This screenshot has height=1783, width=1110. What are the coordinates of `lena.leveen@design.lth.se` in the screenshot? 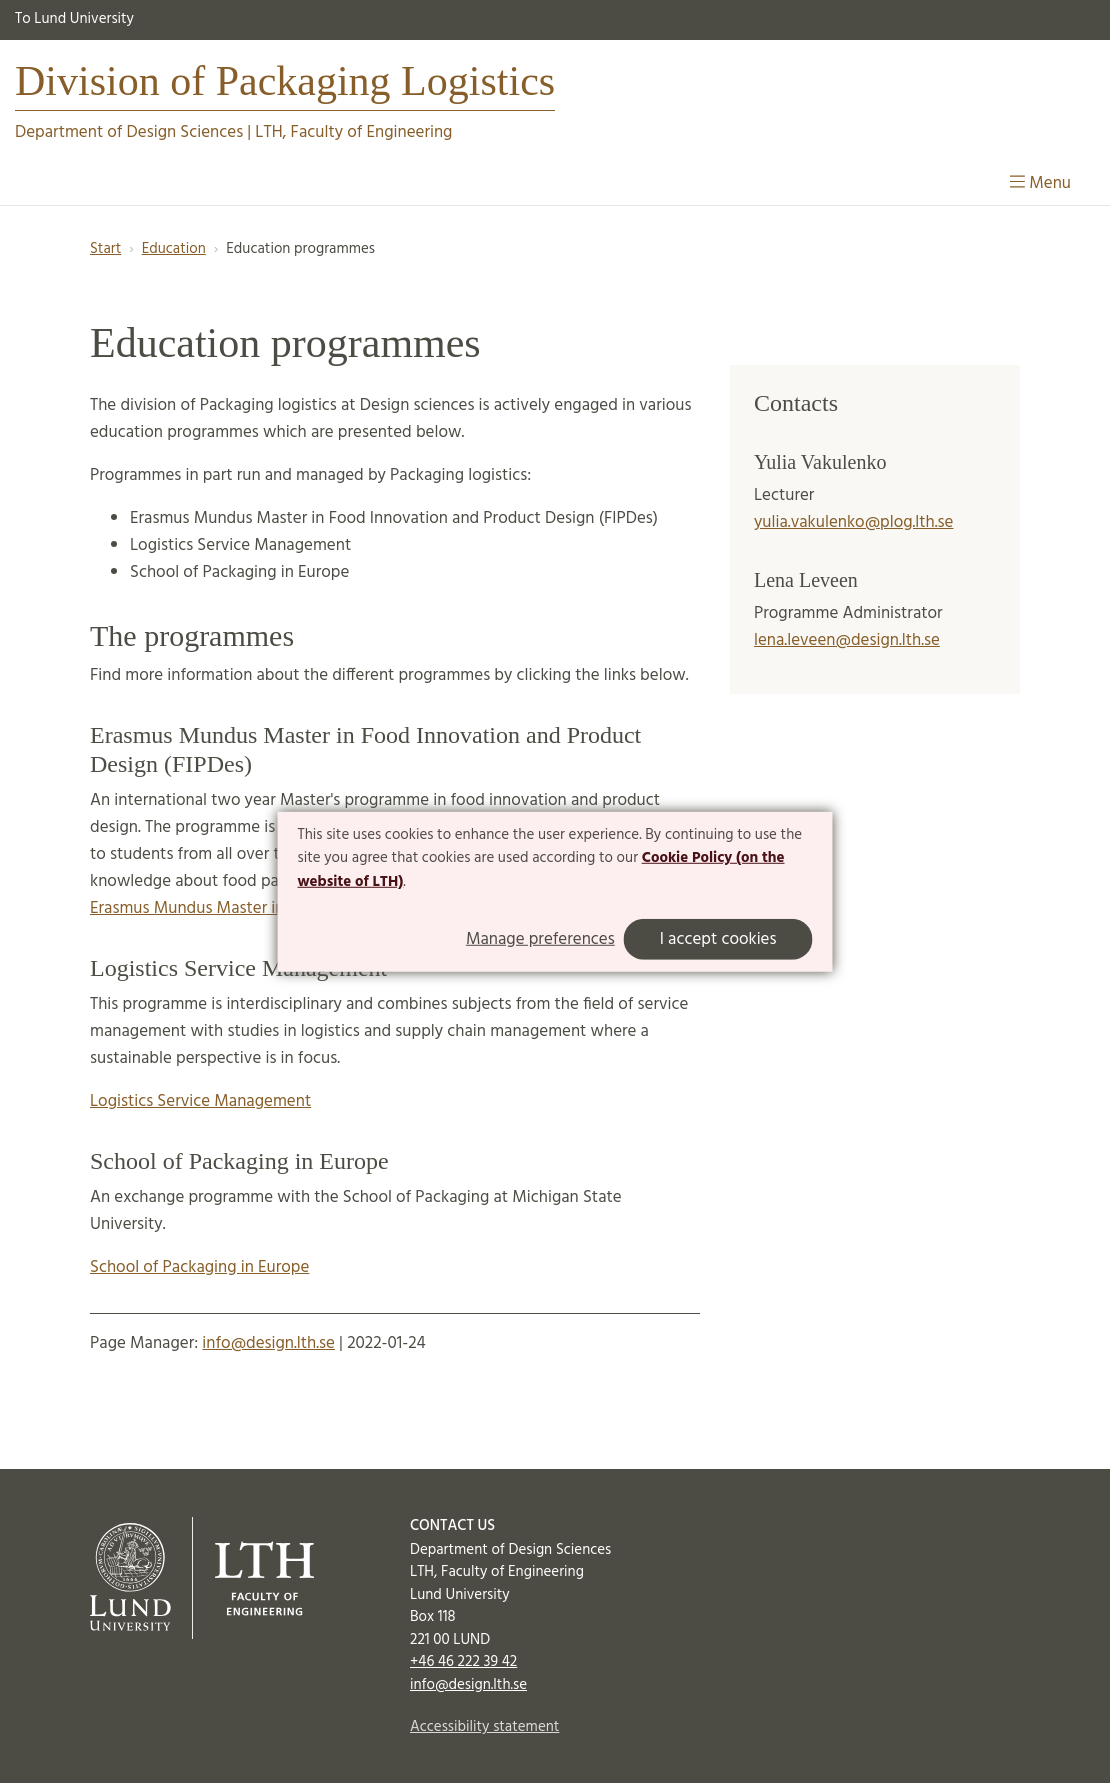 It's located at (847, 640).